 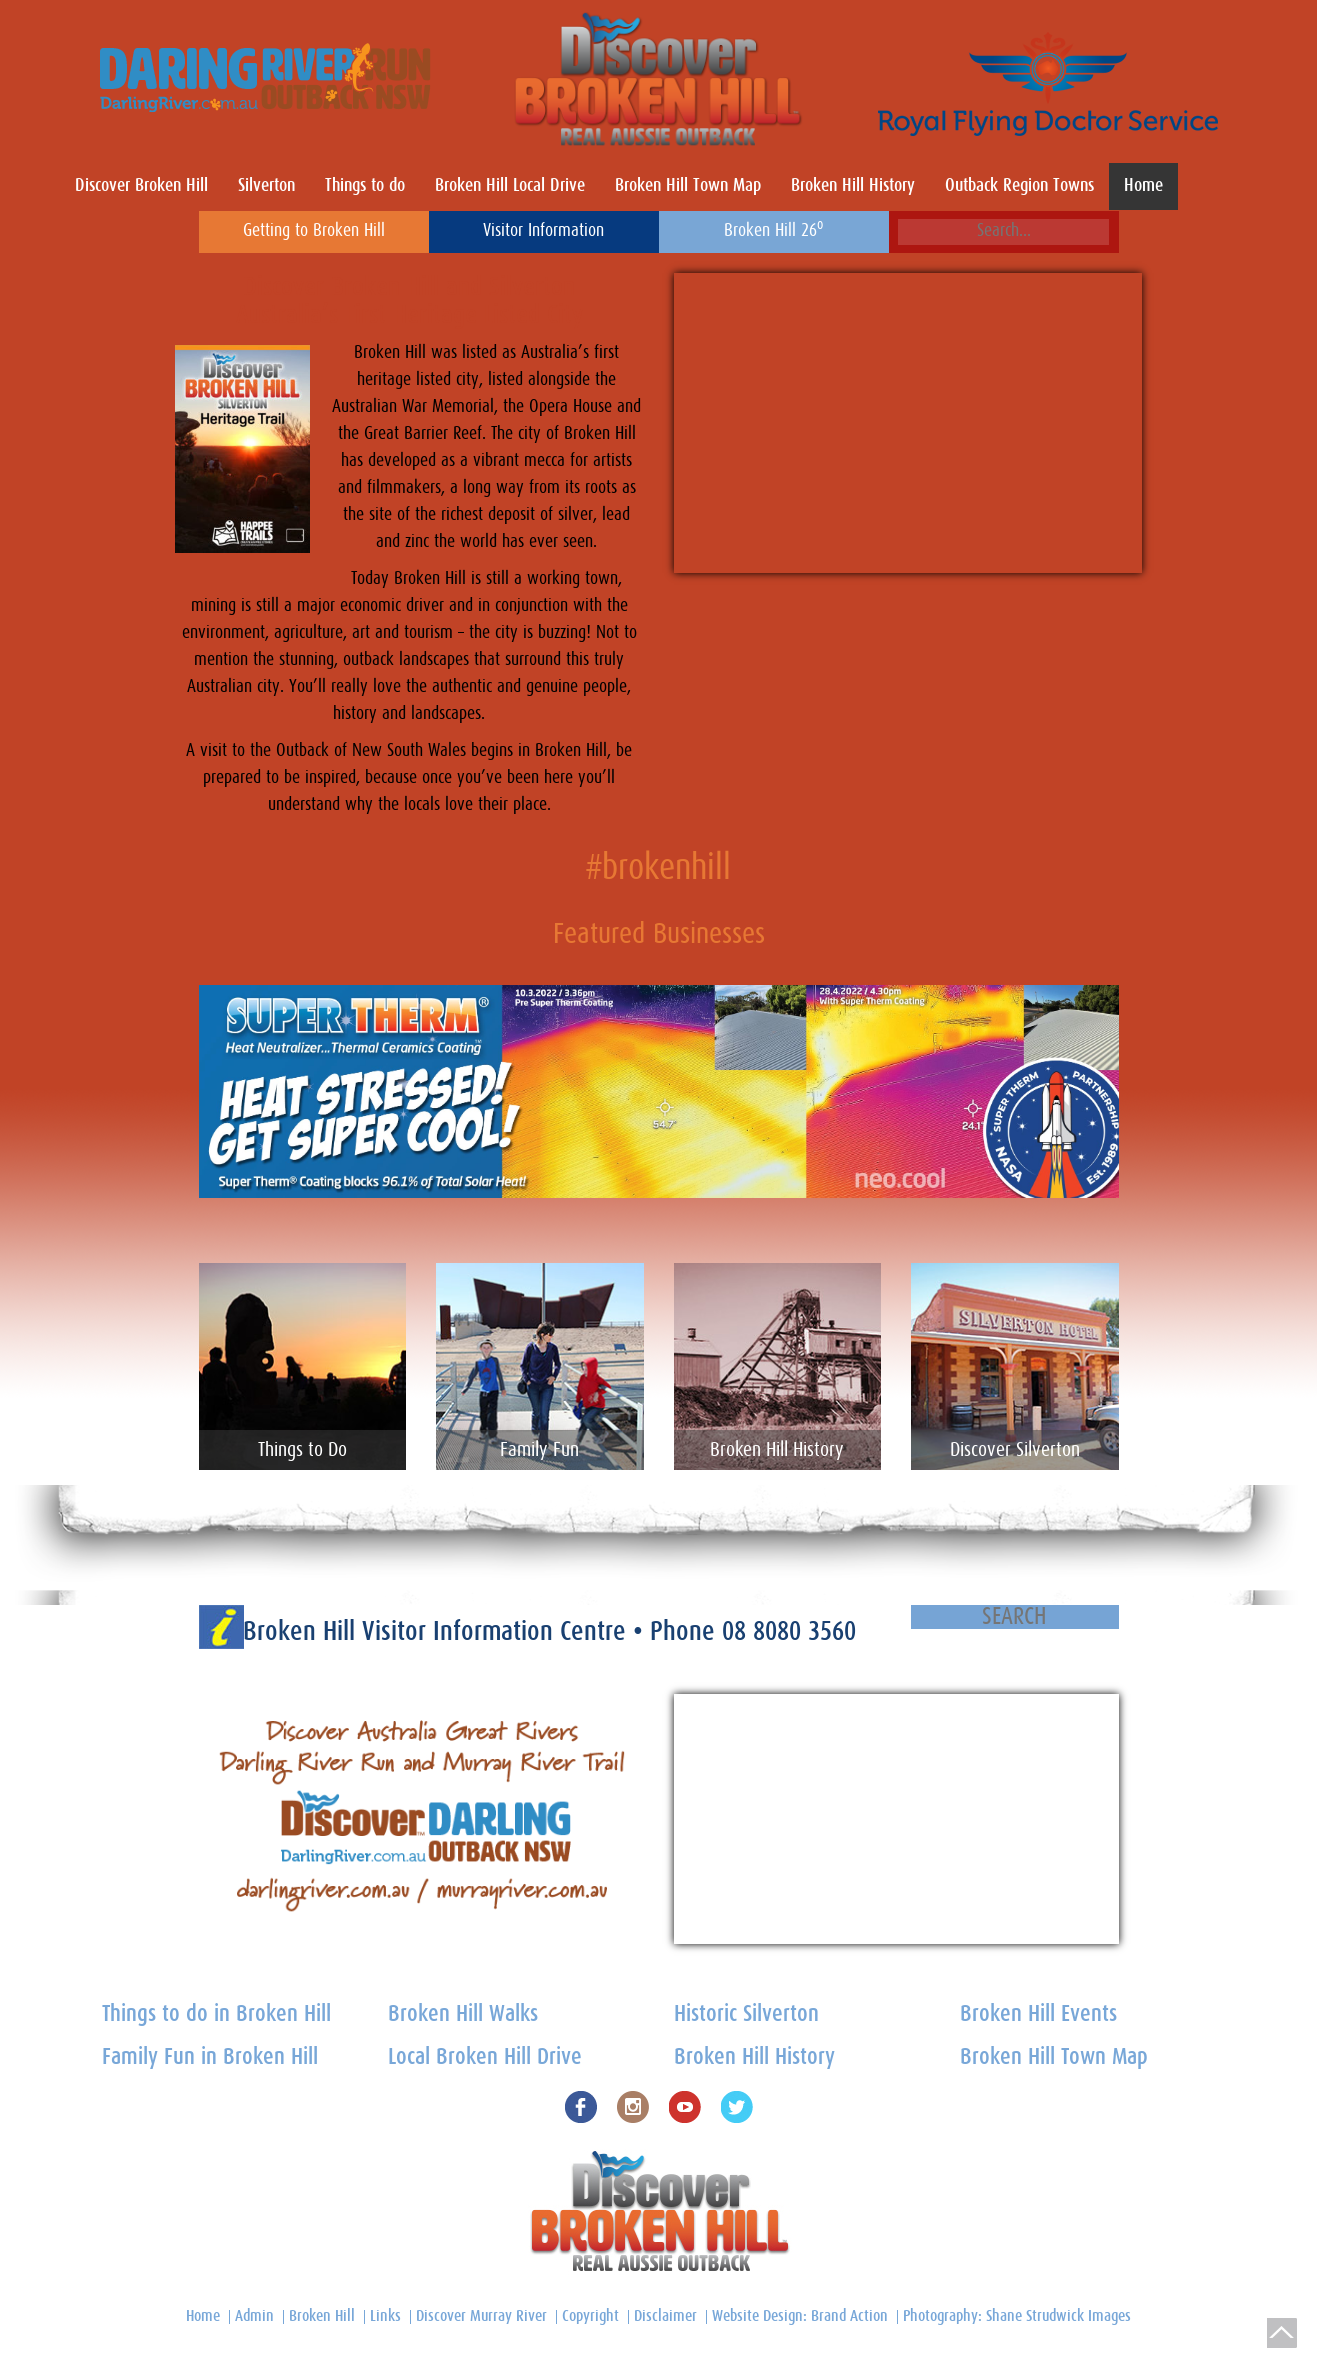 I want to click on Things to do in Broken Hill, so click(x=216, y=2014).